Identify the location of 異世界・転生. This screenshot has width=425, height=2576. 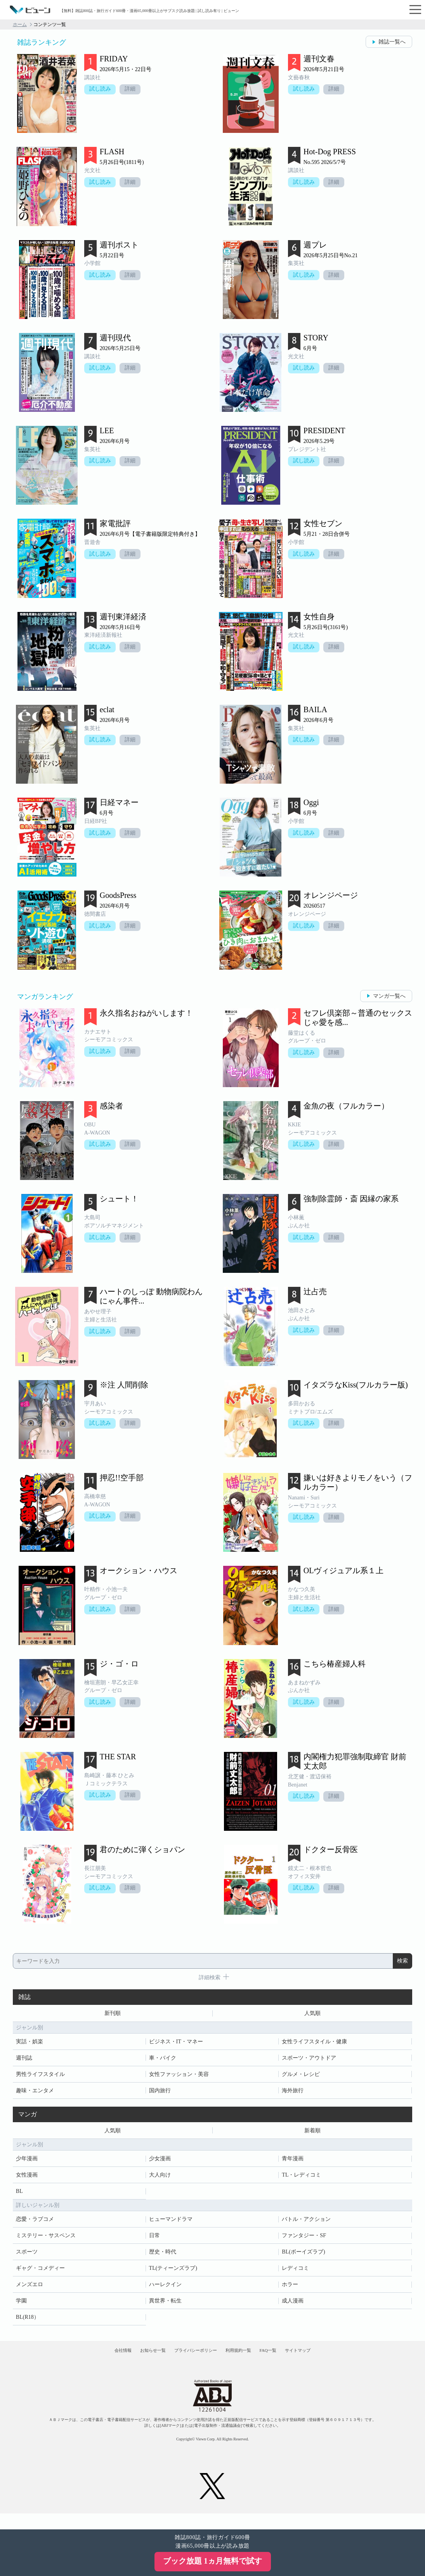
(165, 2306).